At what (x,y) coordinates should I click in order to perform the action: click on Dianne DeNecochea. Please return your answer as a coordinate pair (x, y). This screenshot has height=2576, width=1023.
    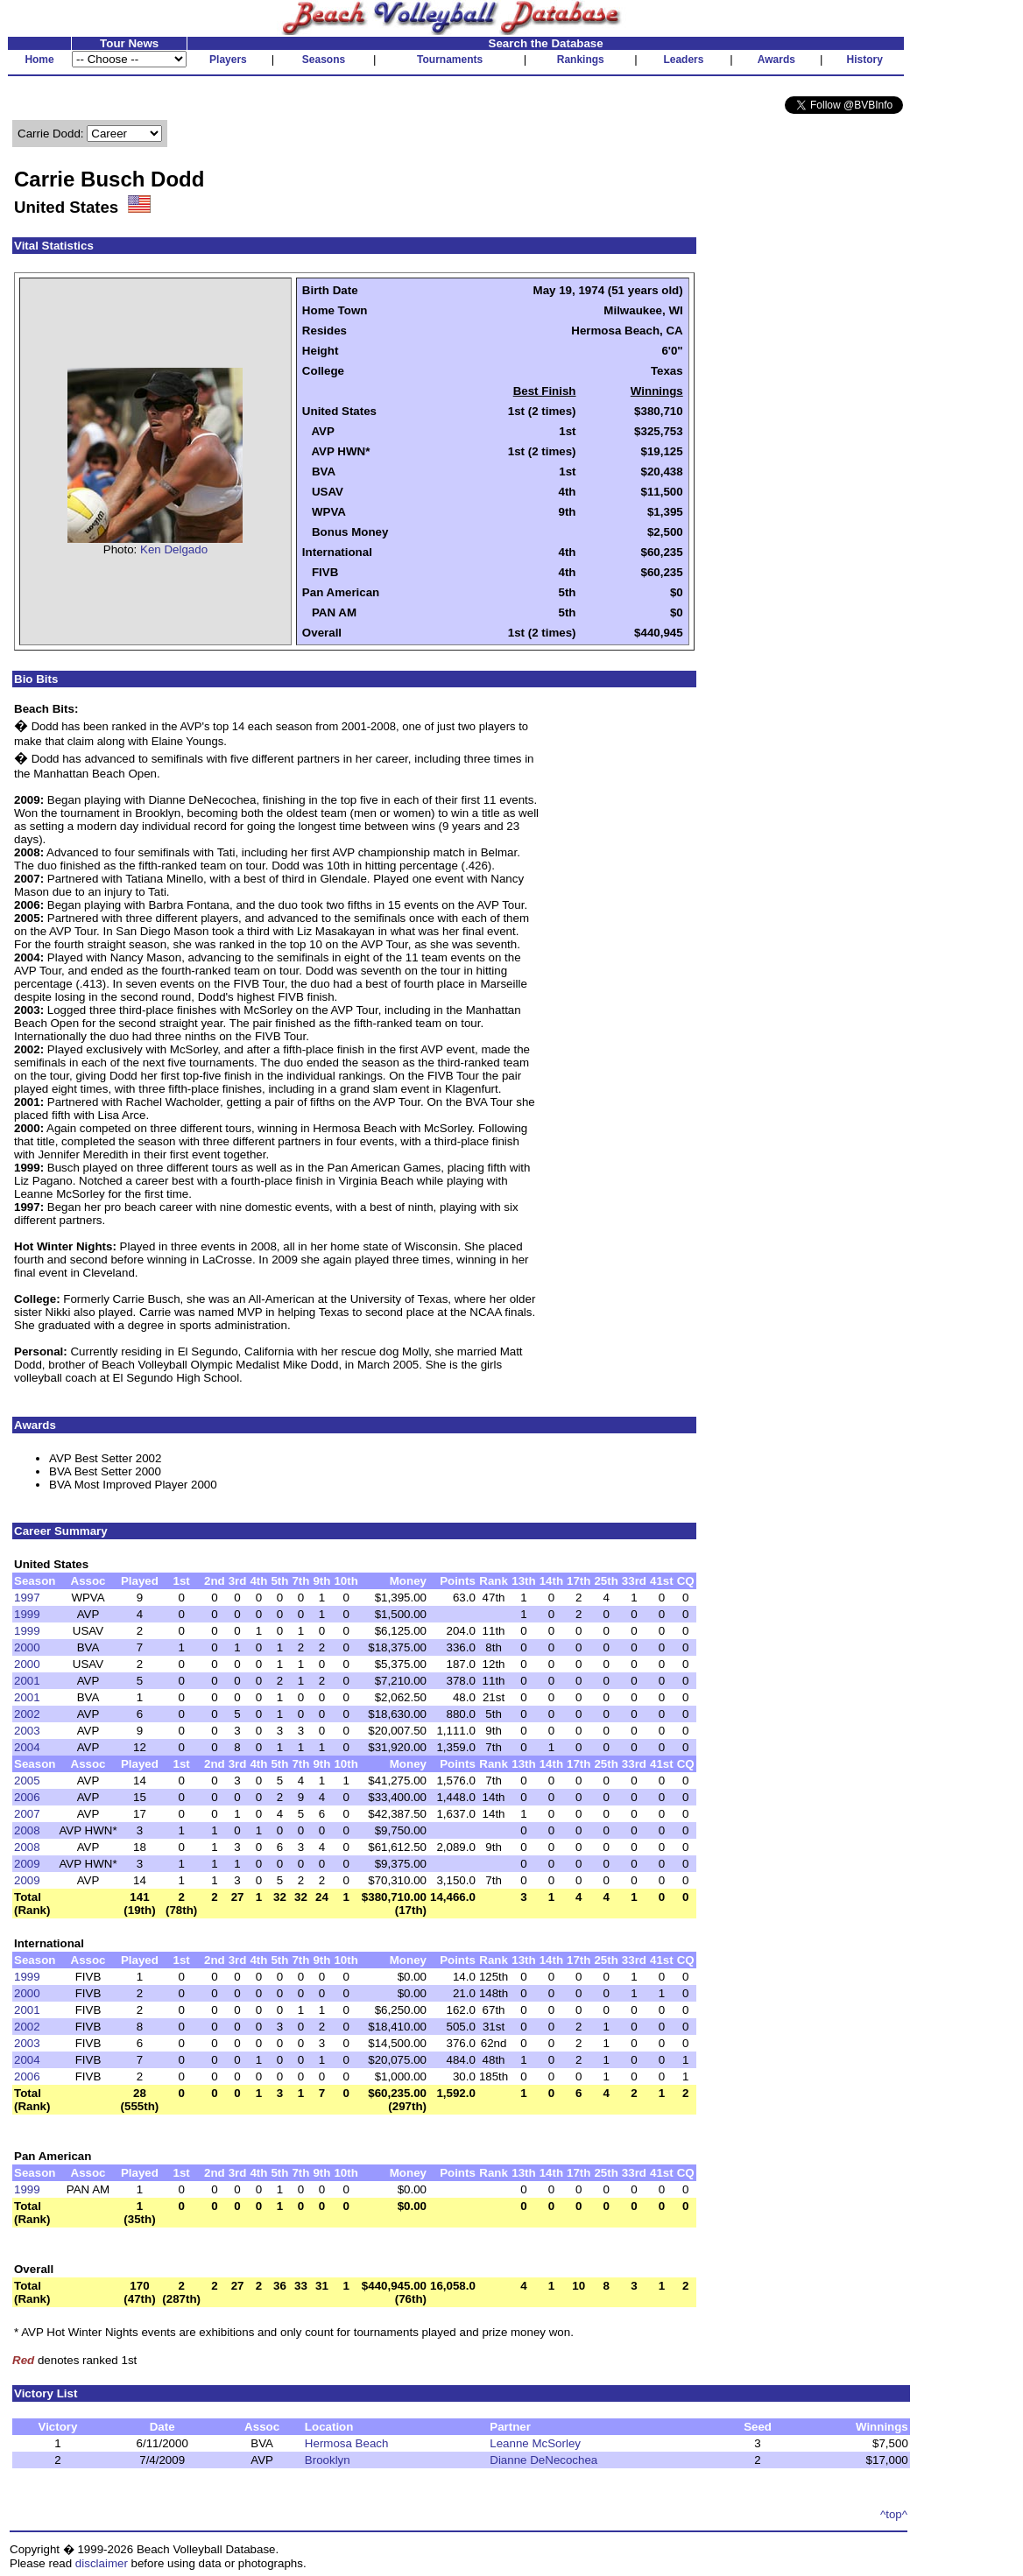
    Looking at the image, I should click on (543, 2460).